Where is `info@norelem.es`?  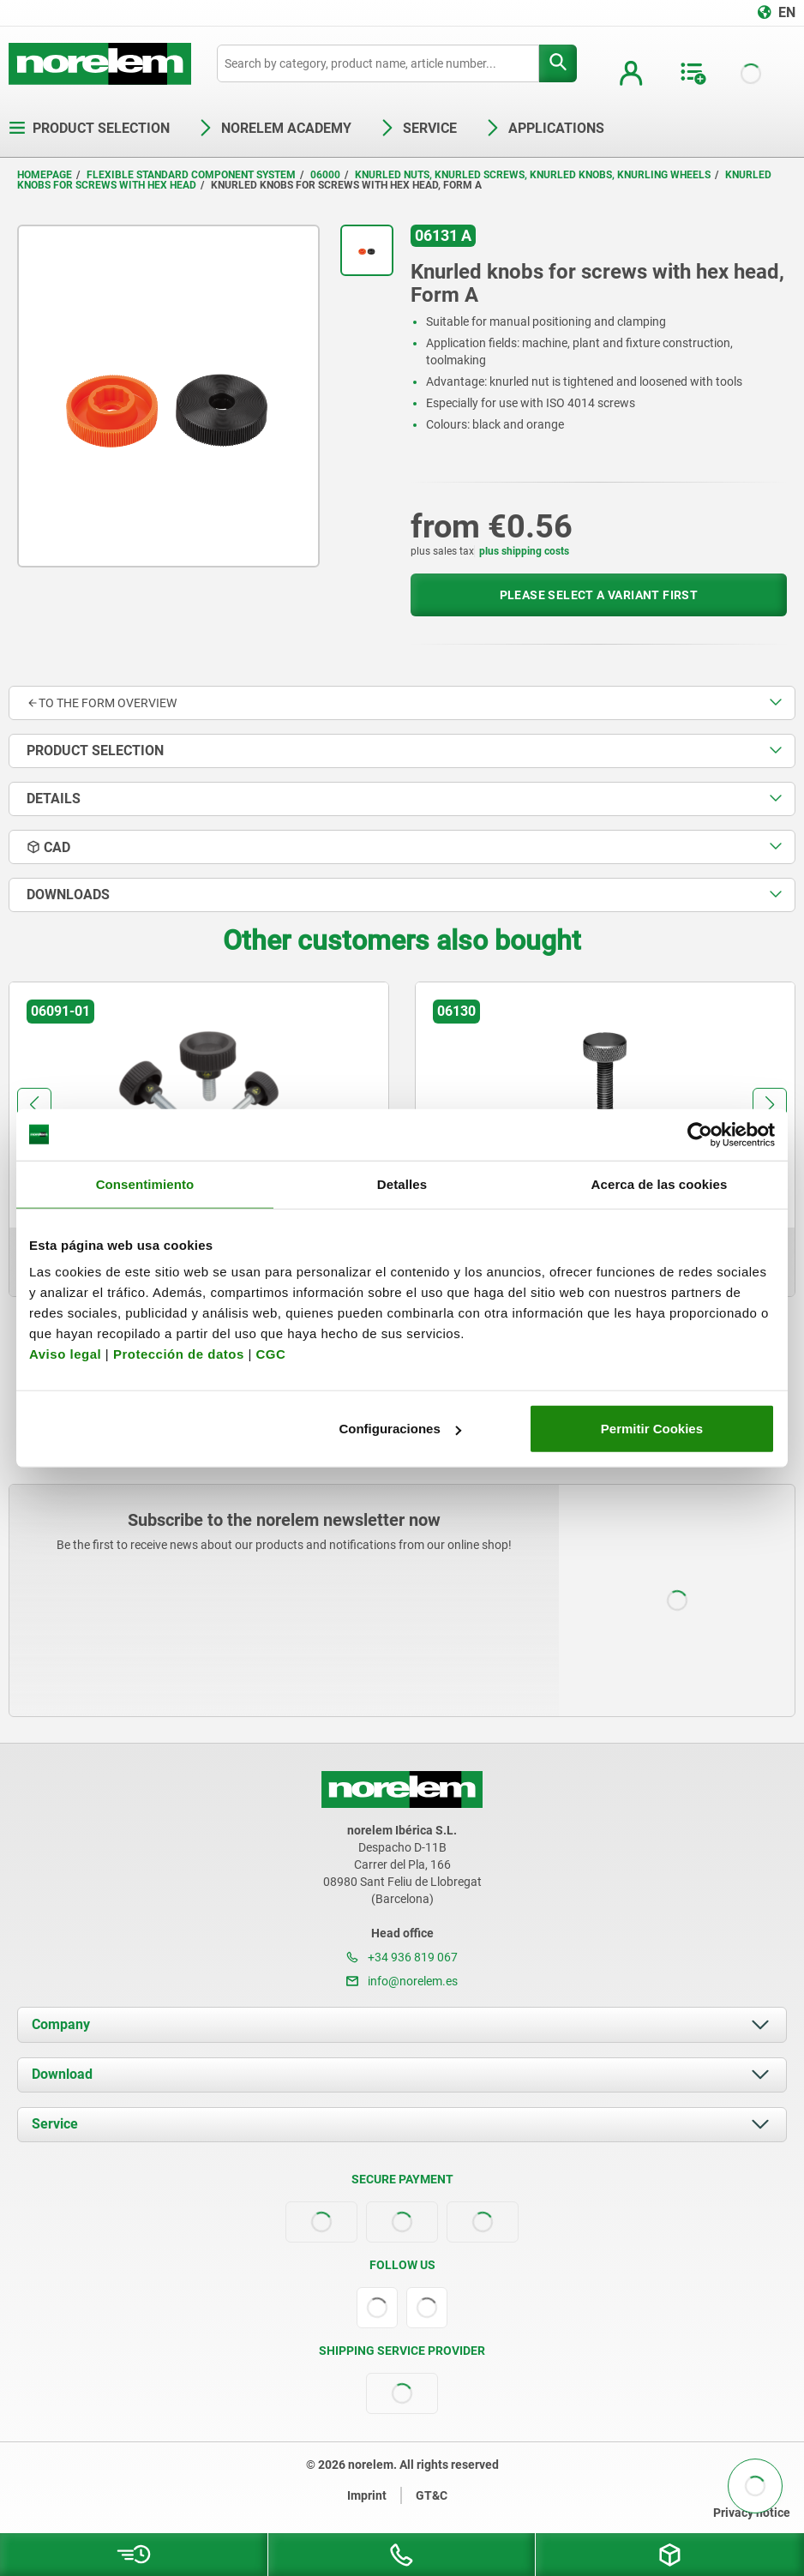 info@norelem.es is located at coordinates (402, 1981).